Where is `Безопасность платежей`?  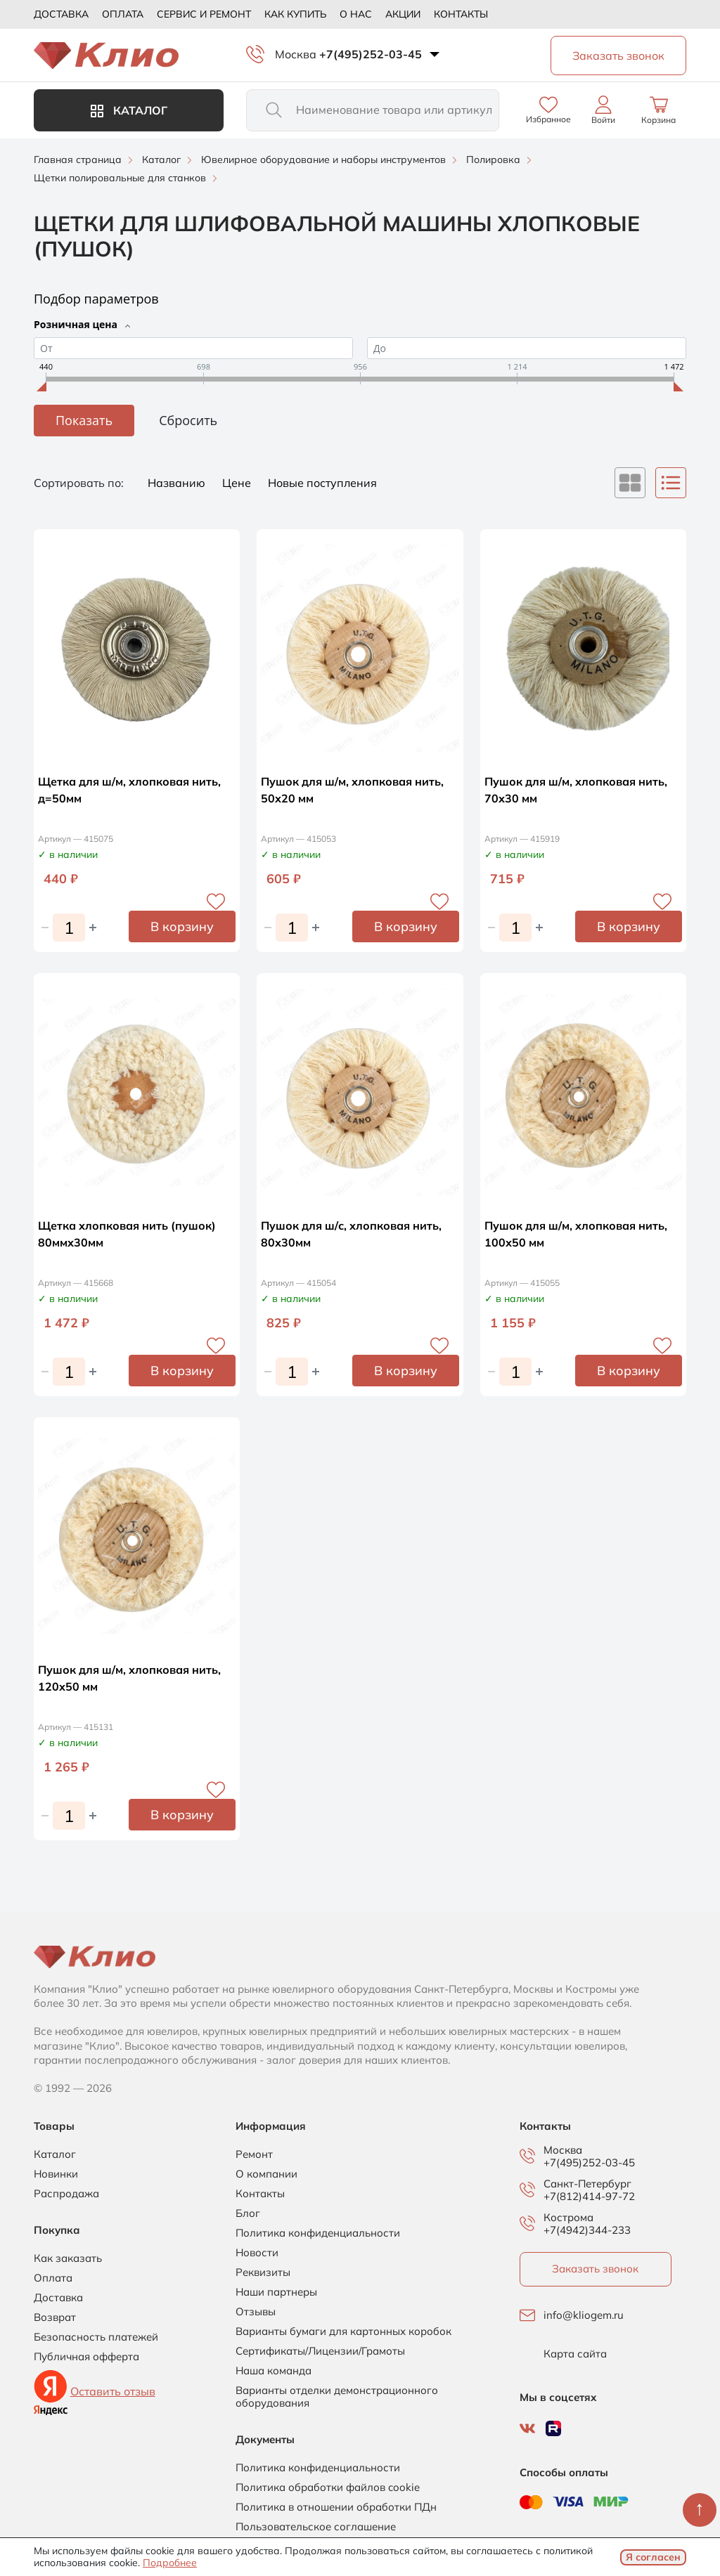 Безопасность платежей is located at coordinates (96, 2337).